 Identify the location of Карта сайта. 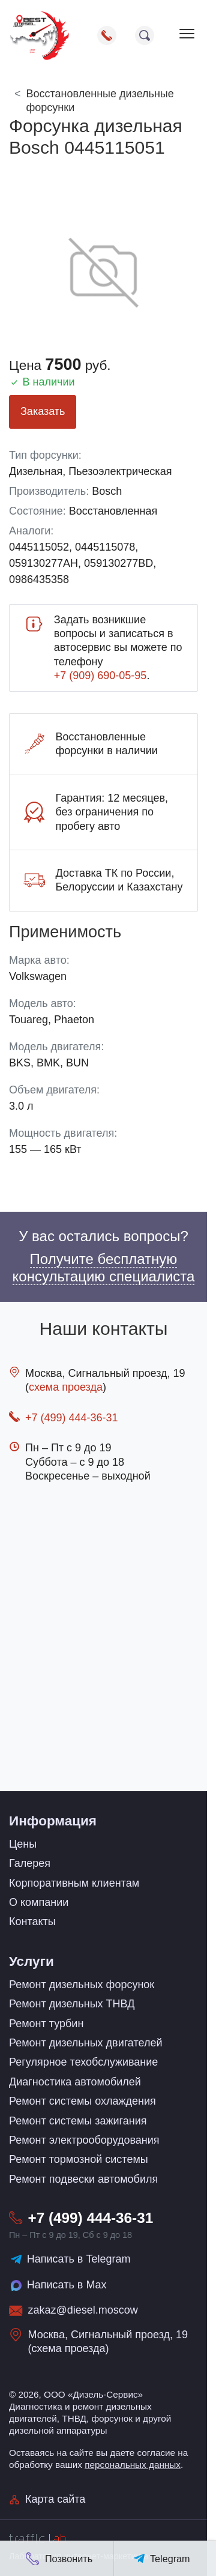
(47, 2499).